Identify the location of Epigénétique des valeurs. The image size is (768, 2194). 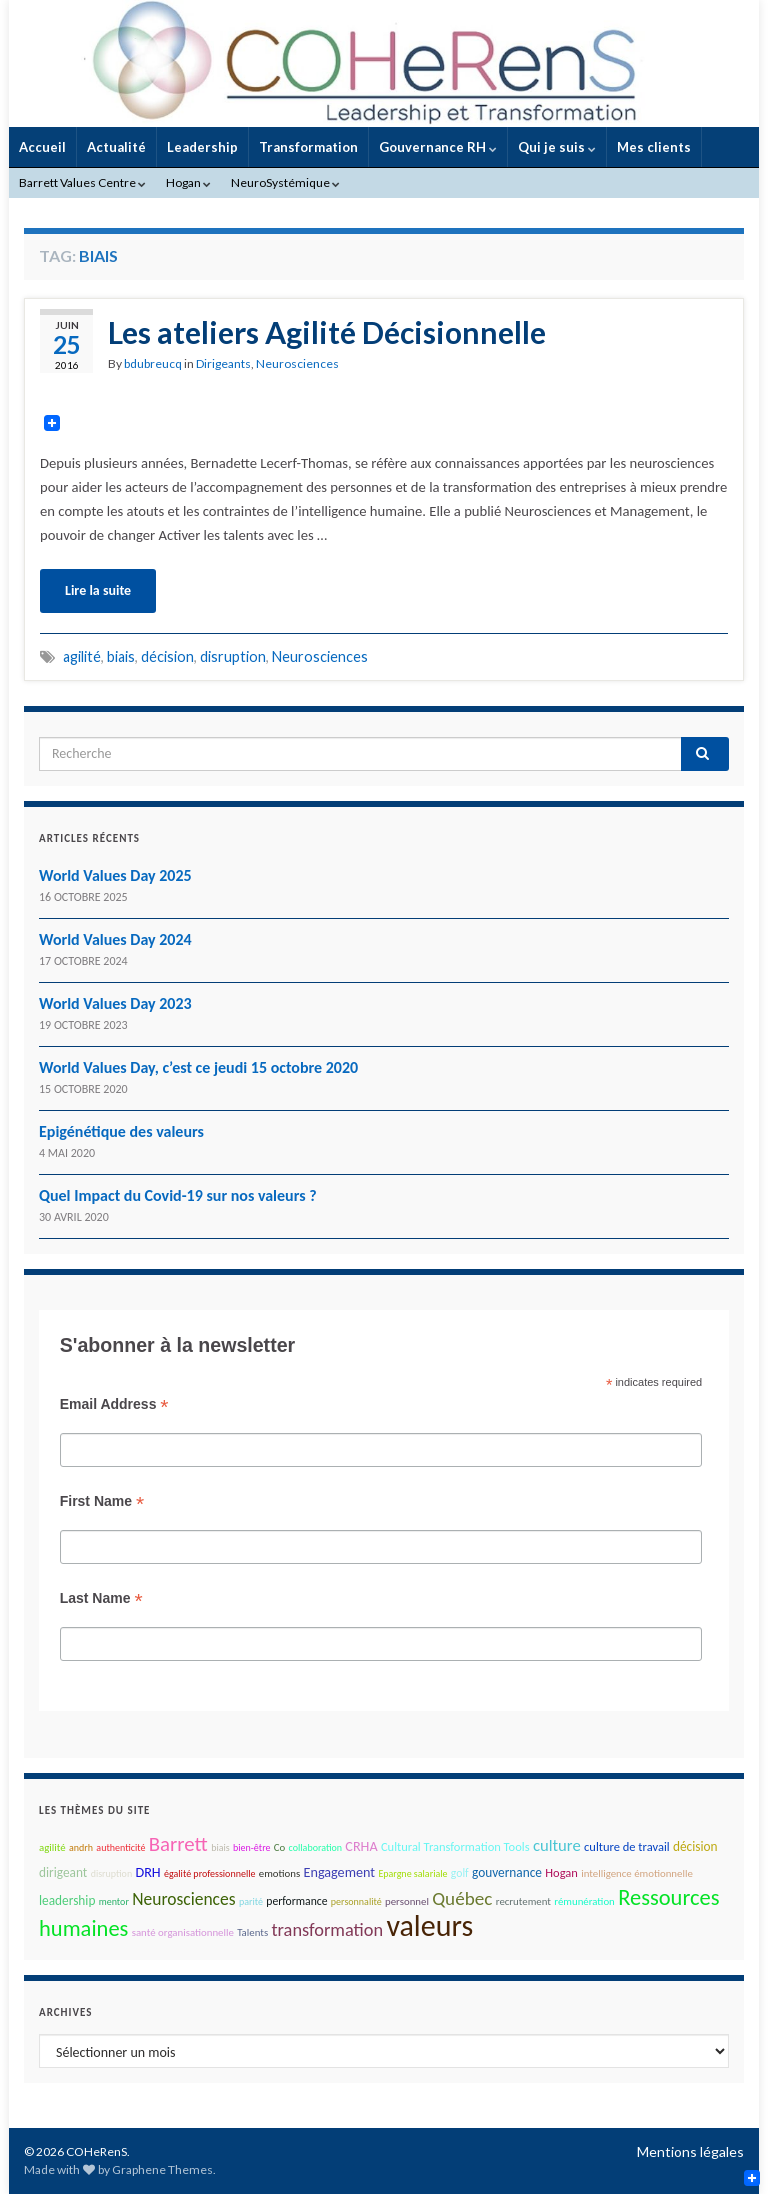
(121, 1131).